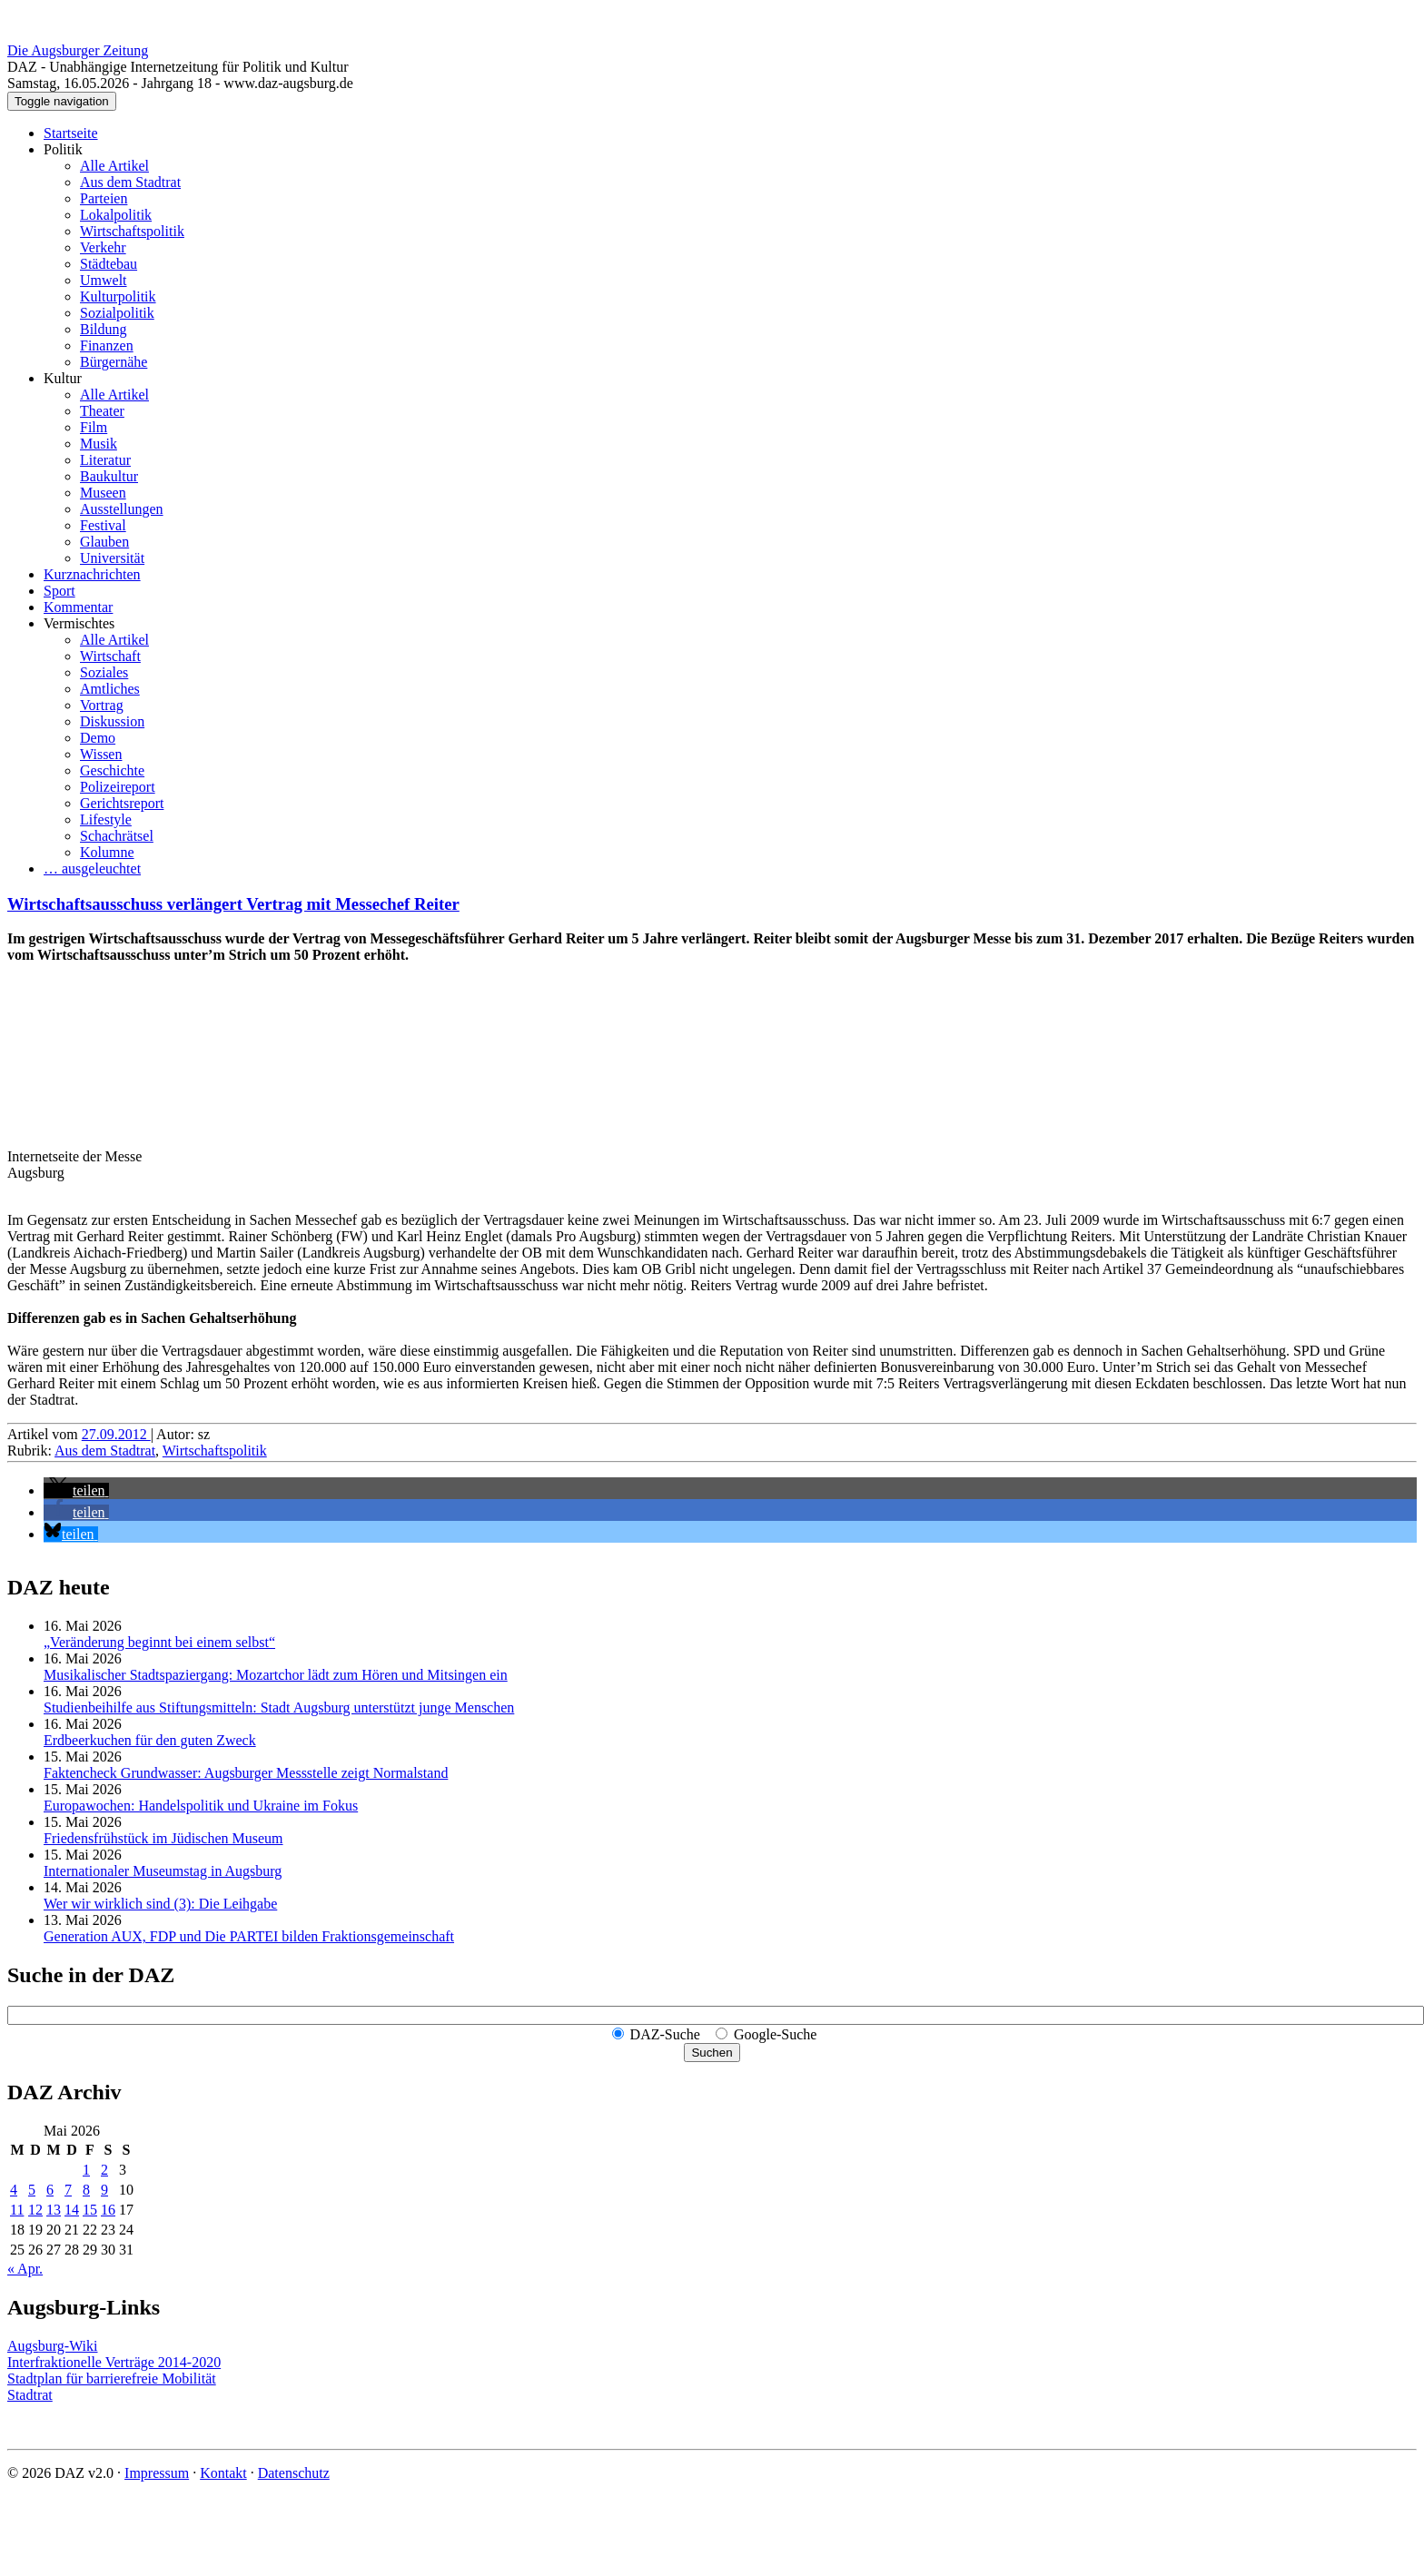 The height and width of the screenshot is (2576, 1424). I want to click on Impressum, so click(156, 2473).